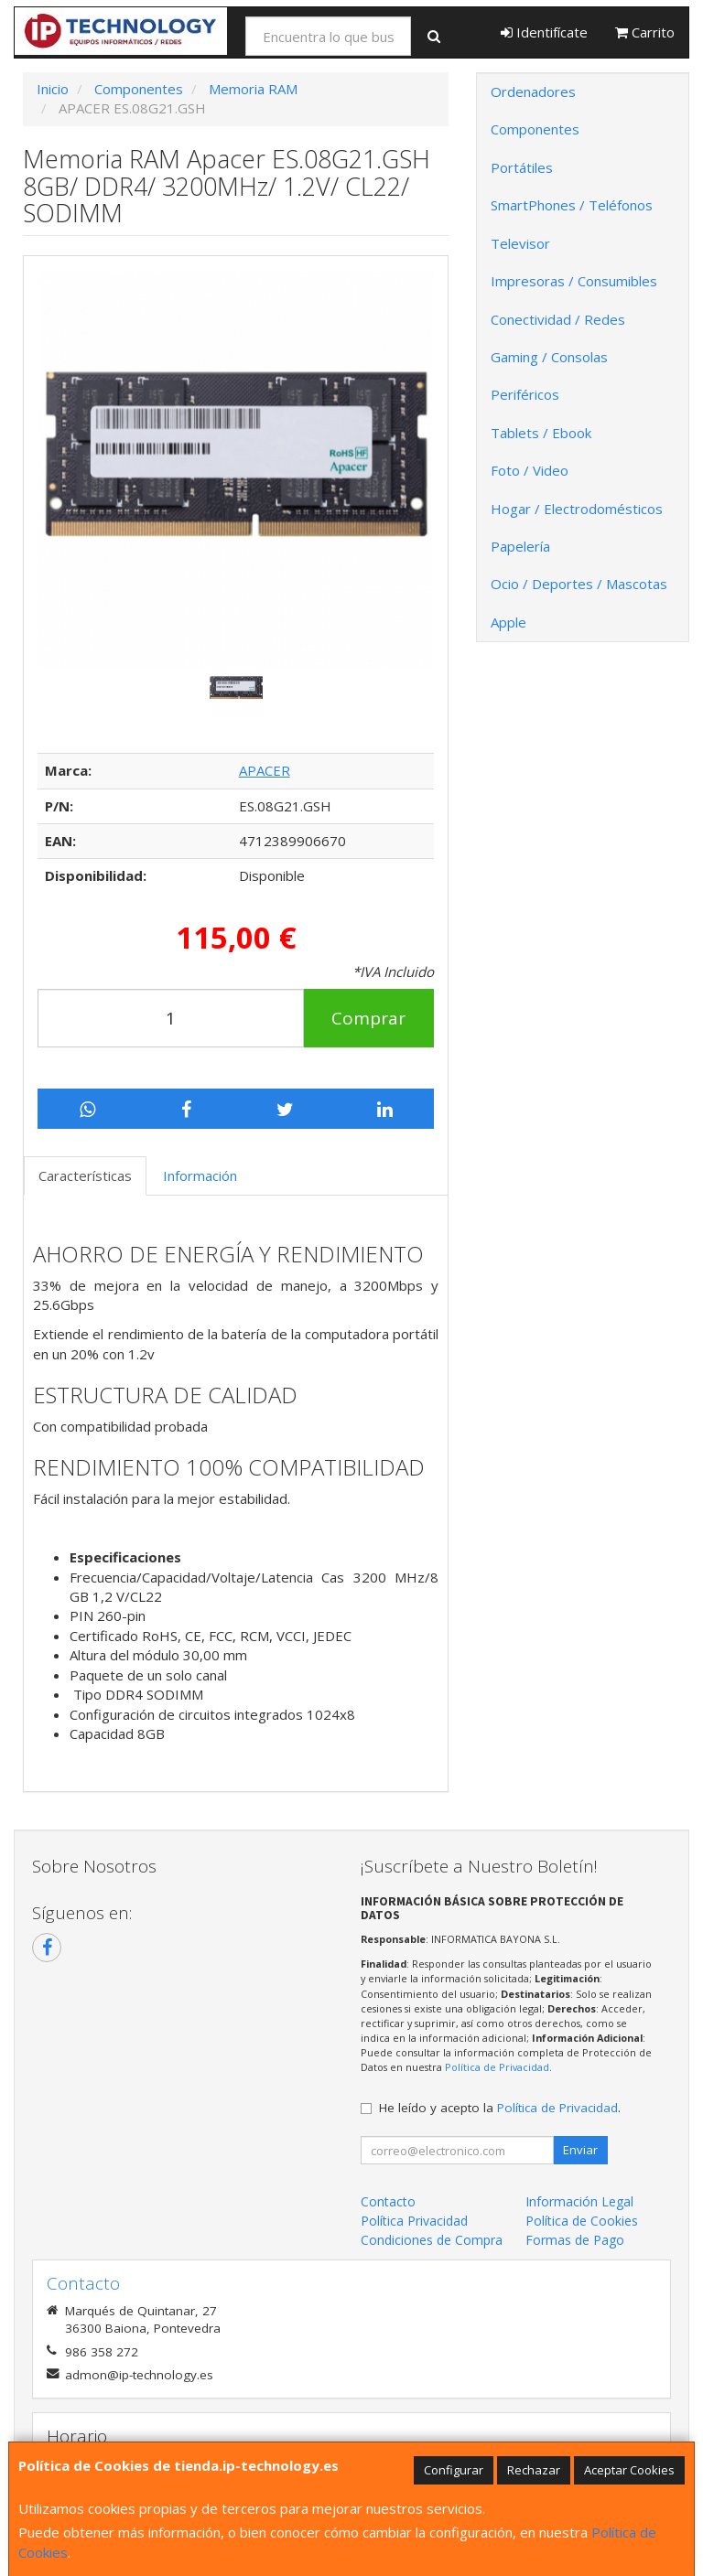  I want to click on Ordenadores, so click(533, 91).